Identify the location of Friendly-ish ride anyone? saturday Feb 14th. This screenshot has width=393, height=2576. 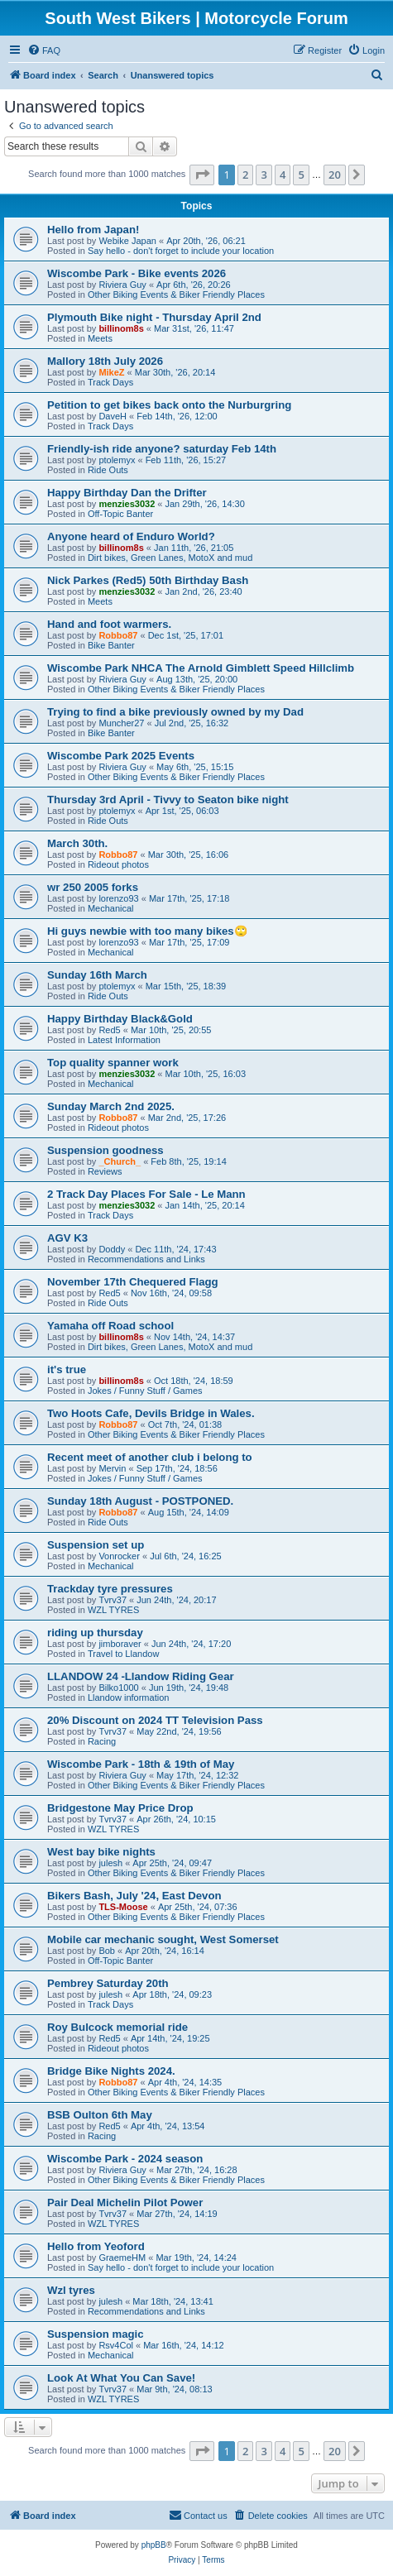
(161, 449).